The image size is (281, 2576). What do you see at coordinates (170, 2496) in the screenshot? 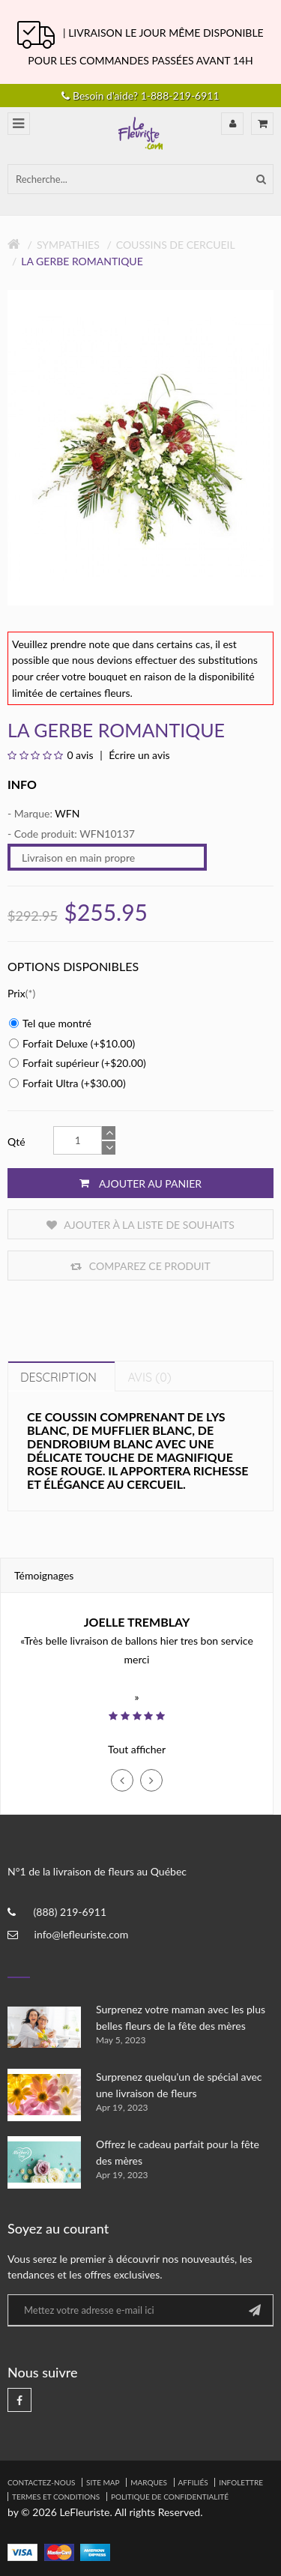
I see `Politique de confidentialité` at bounding box center [170, 2496].